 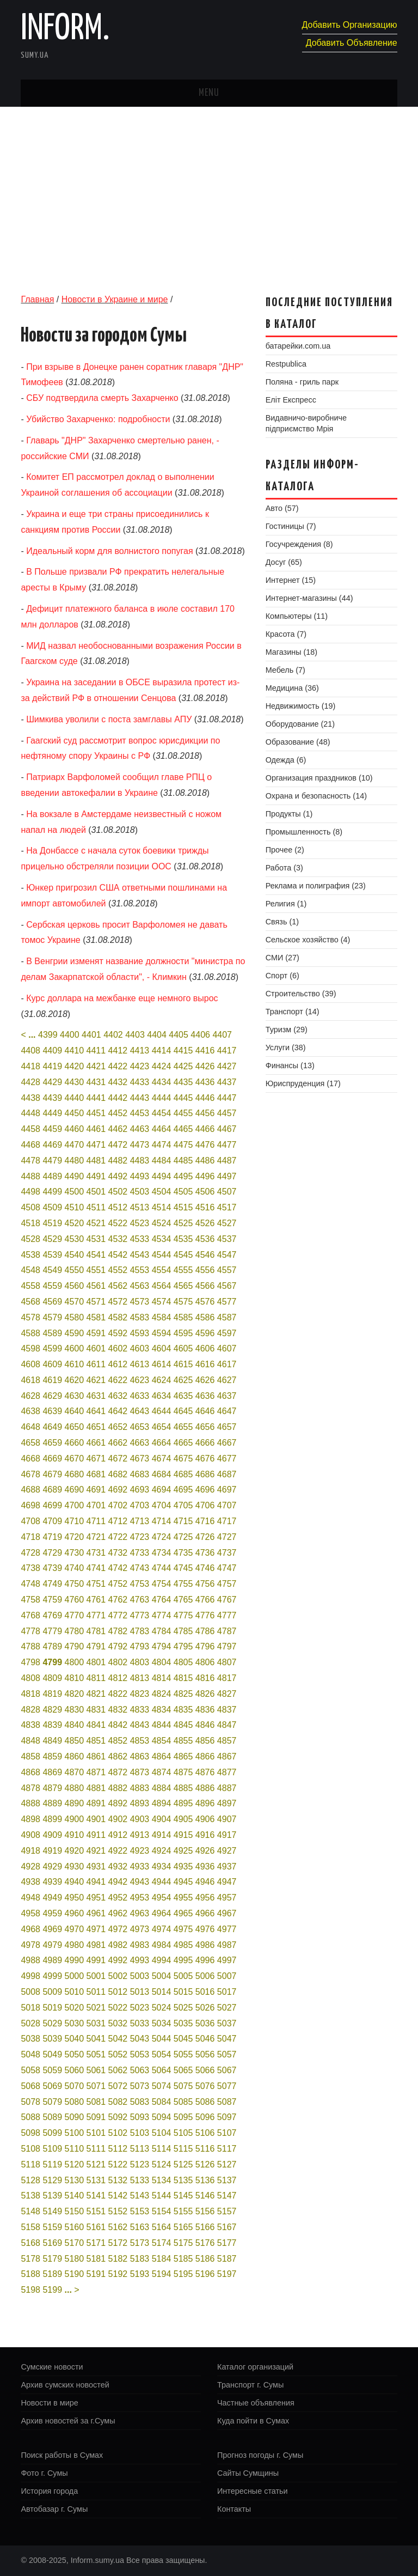 What do you see at coordinates (96, 1881) in the screenshot?
I see `4941` at bounding box center [96, 1881].